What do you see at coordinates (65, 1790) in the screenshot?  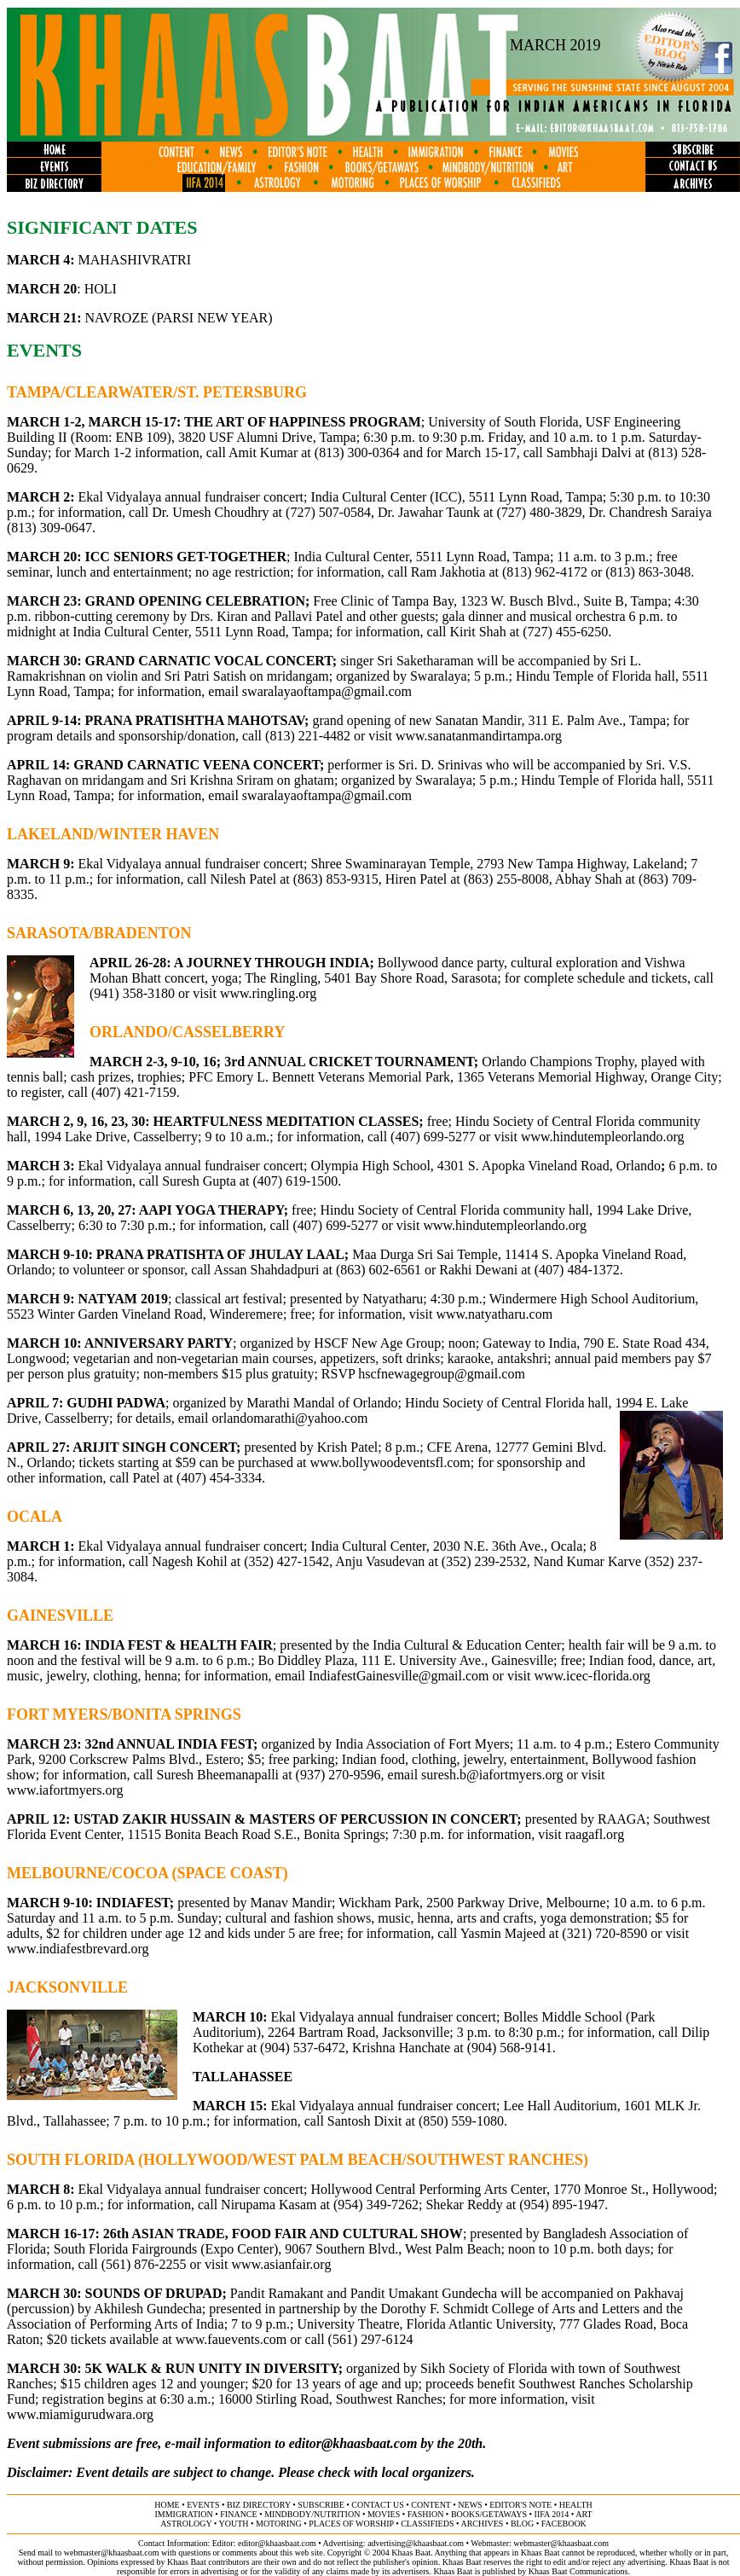 I see `www.iafortmyers.org` at bounding box center [65, 1790].